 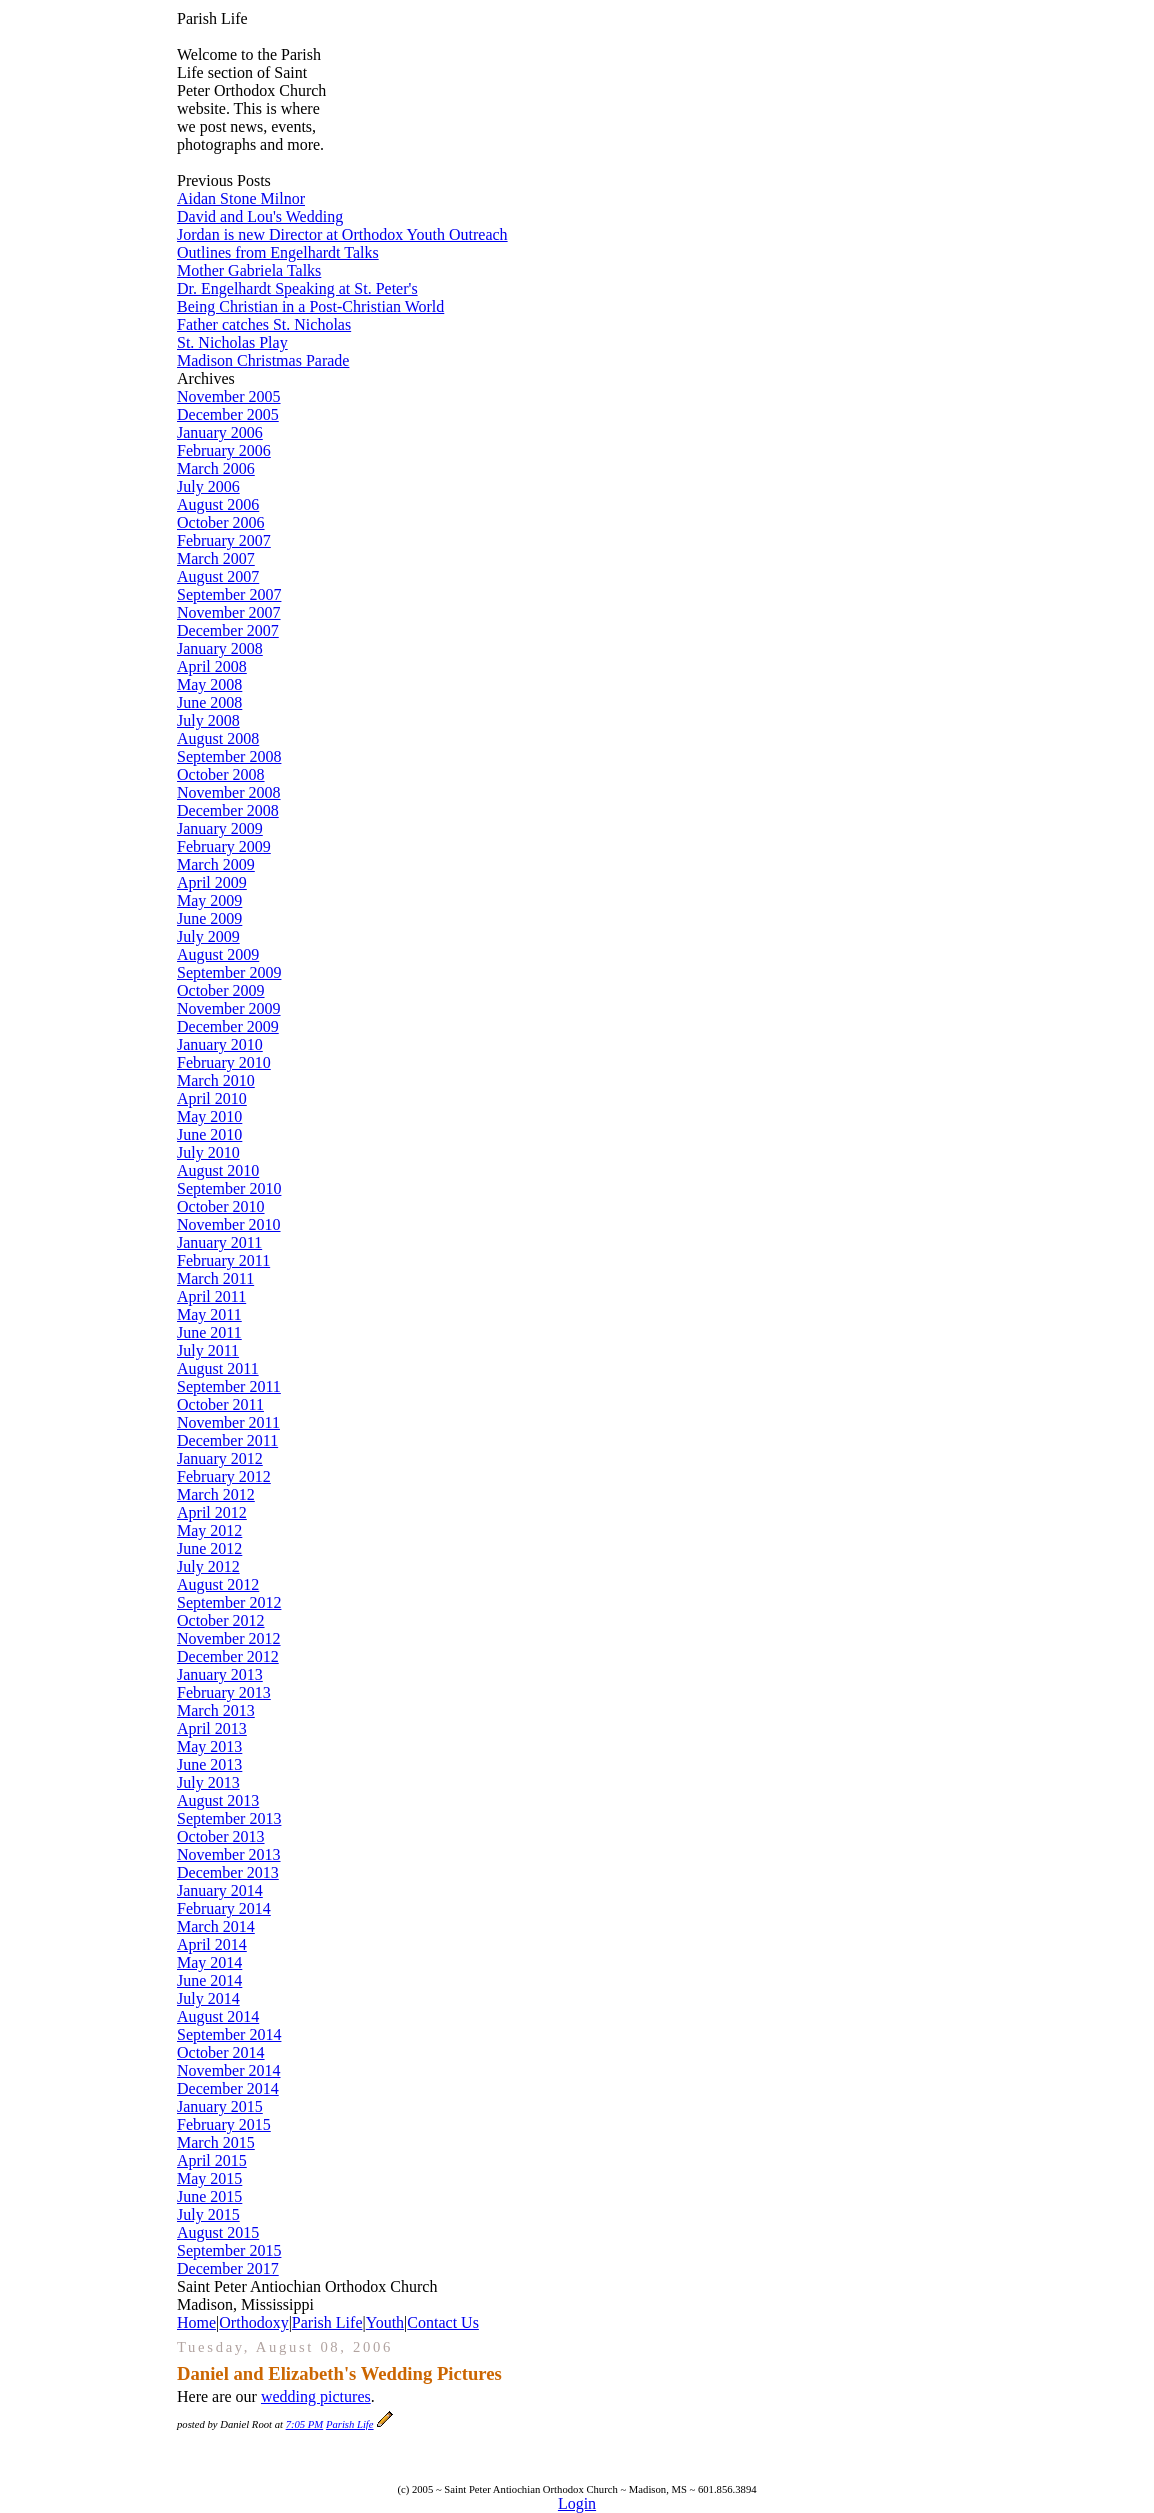 What do you see at coordinates (212, 1728) in the screenshot?
I see `April 2013` at bounding box center [212, 1728].